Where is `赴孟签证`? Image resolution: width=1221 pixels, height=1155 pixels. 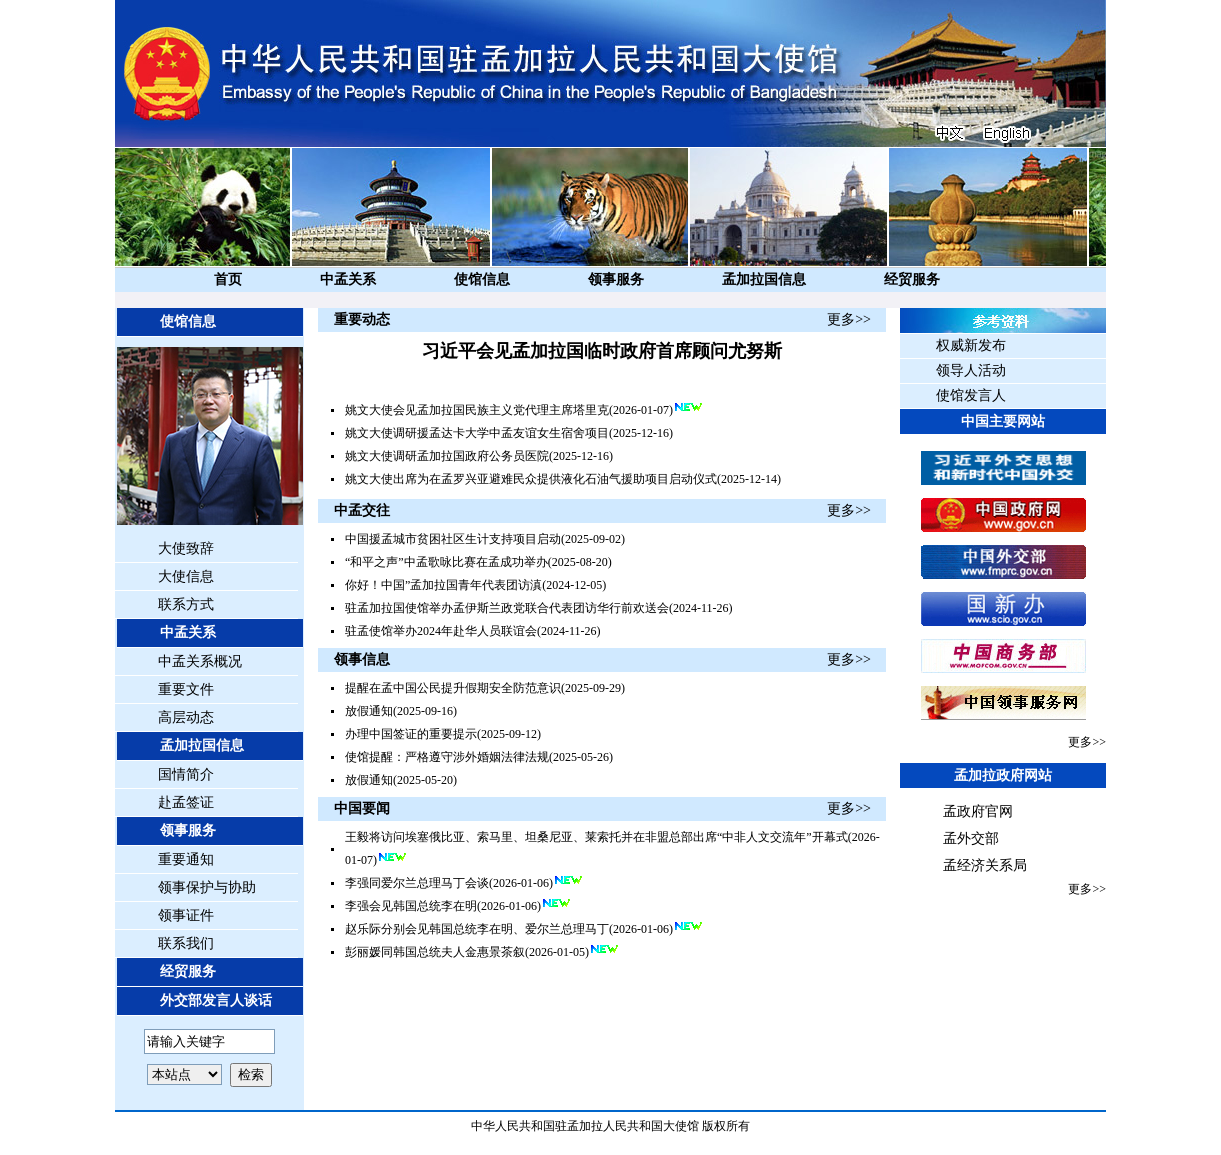 赴孟签证 is located at coordinates (186, 802).